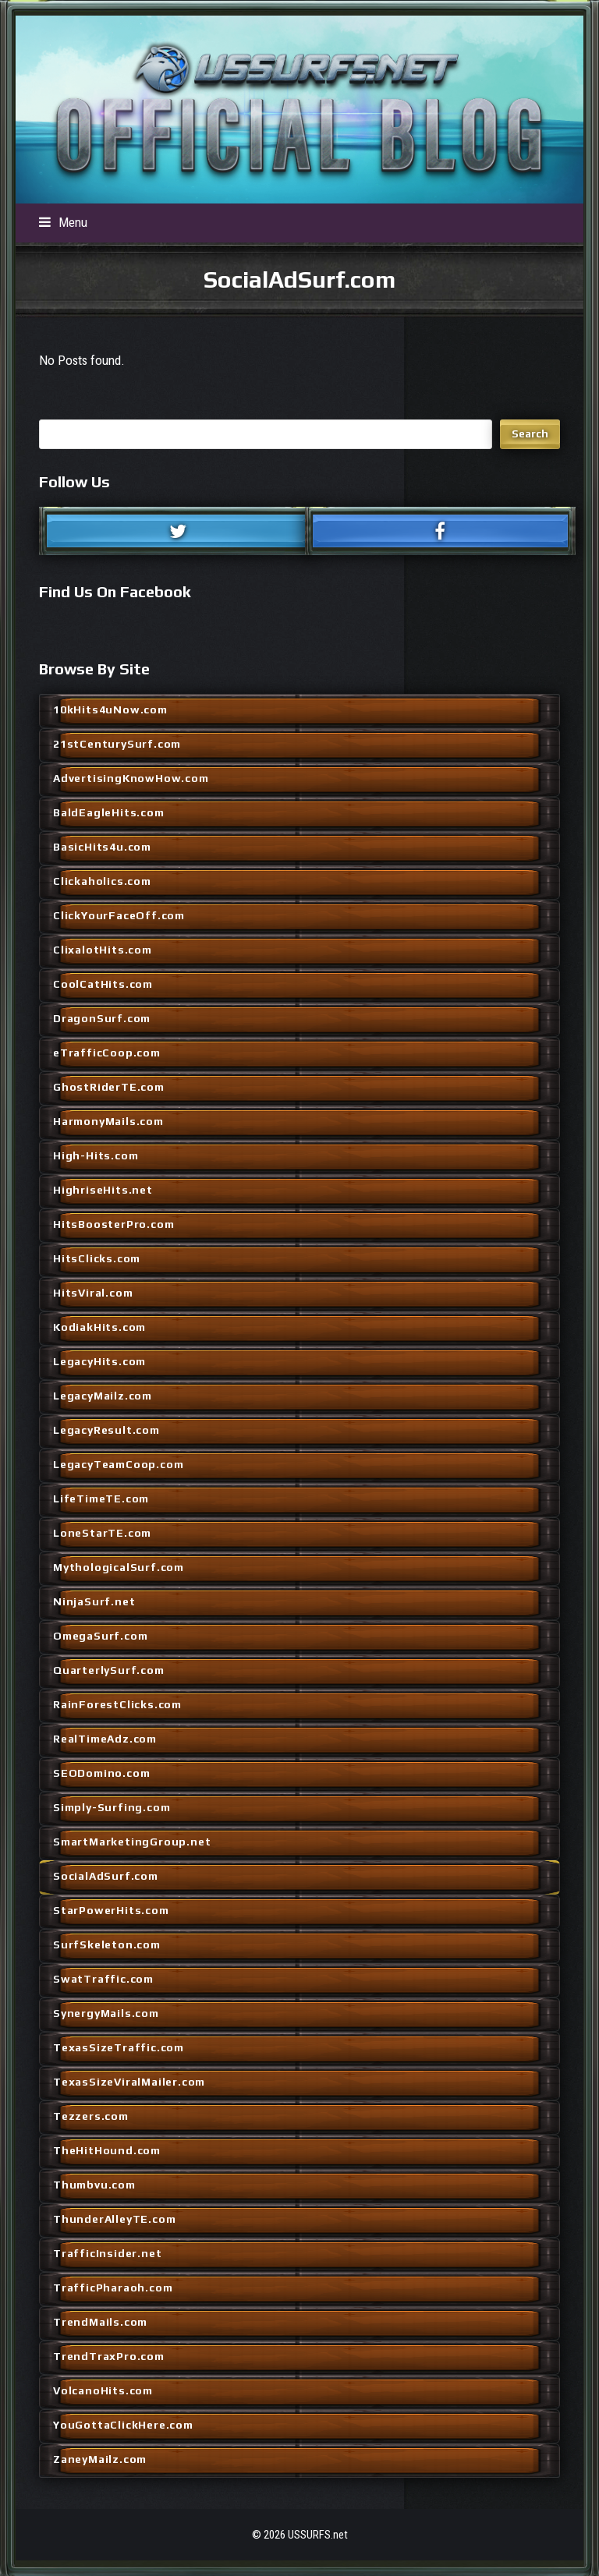 The width and height of the screenshot is (599, 2576). Describe the element at coordinates (113, 1224) in the screenshot. I see `HitsBoosterPro.com` at that location.